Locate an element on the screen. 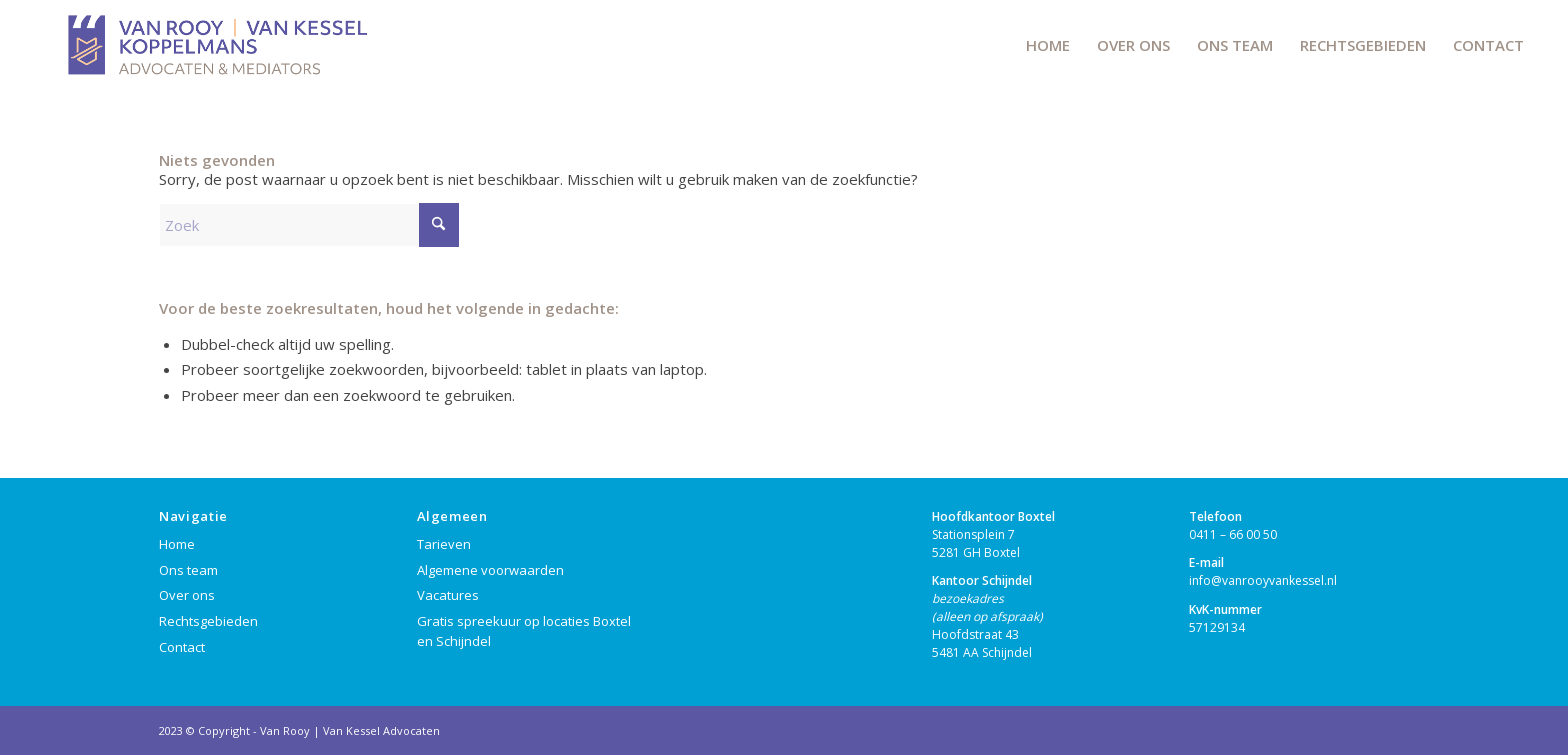 Image resolution: width=1568 pixels, height=755 pixels. Tarieven is located at coordinates (444, 544).